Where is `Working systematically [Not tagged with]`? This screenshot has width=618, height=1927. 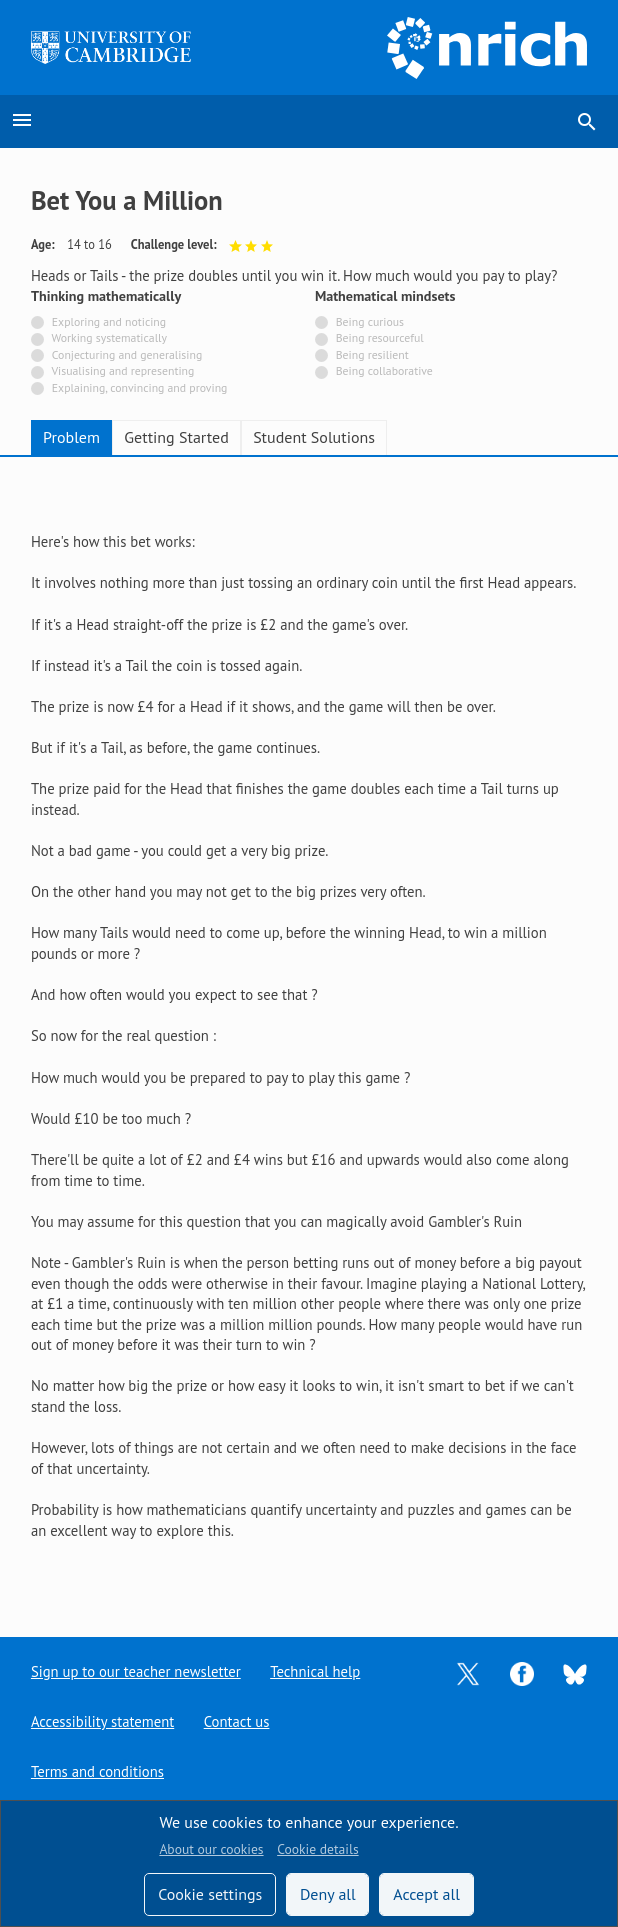
Working systematically [Not tagged with] is located at coordinates (110, 337).